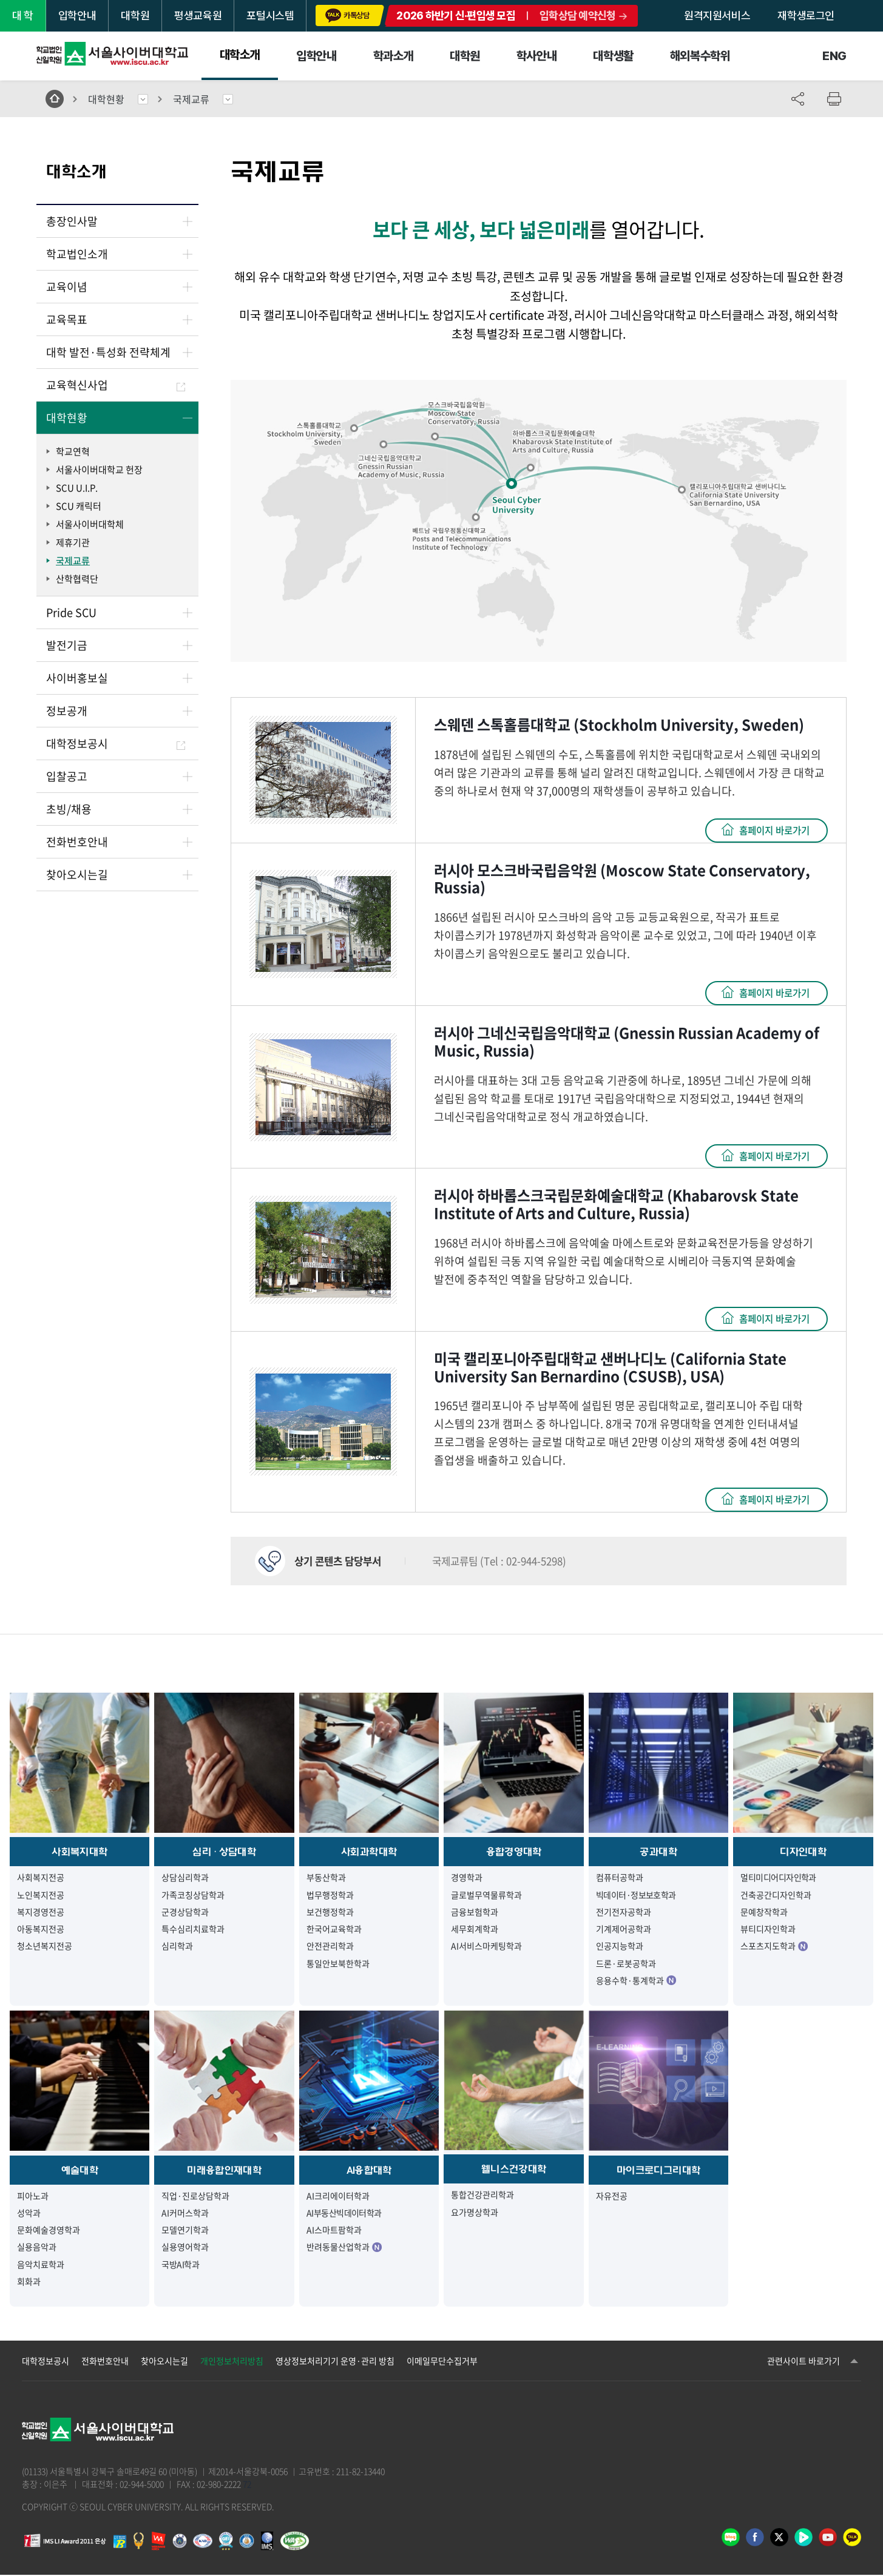  Describe the element at coordinates (466, 1878) in the screenshot. I see `경영학과` at that location.